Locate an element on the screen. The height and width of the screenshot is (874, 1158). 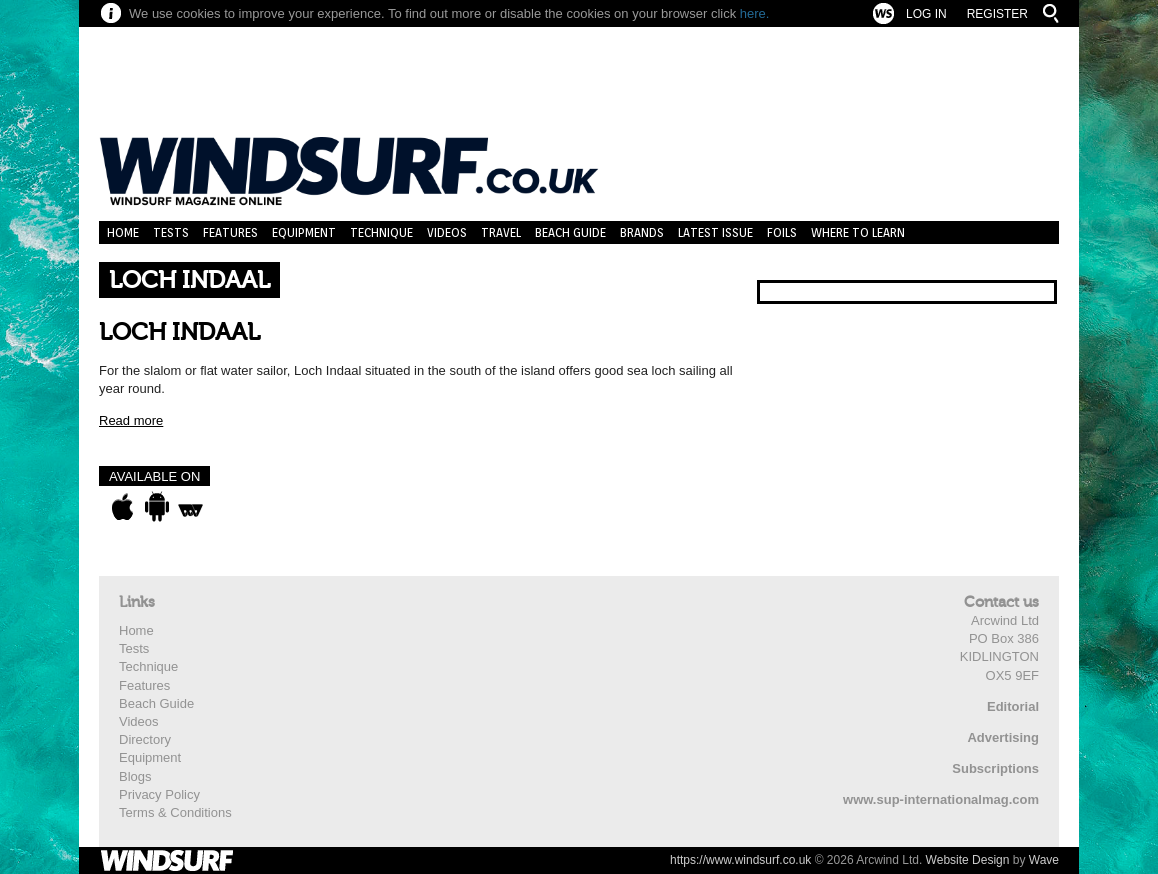
https://www.windsurf.co.uk is located at coordinates (740, 860).